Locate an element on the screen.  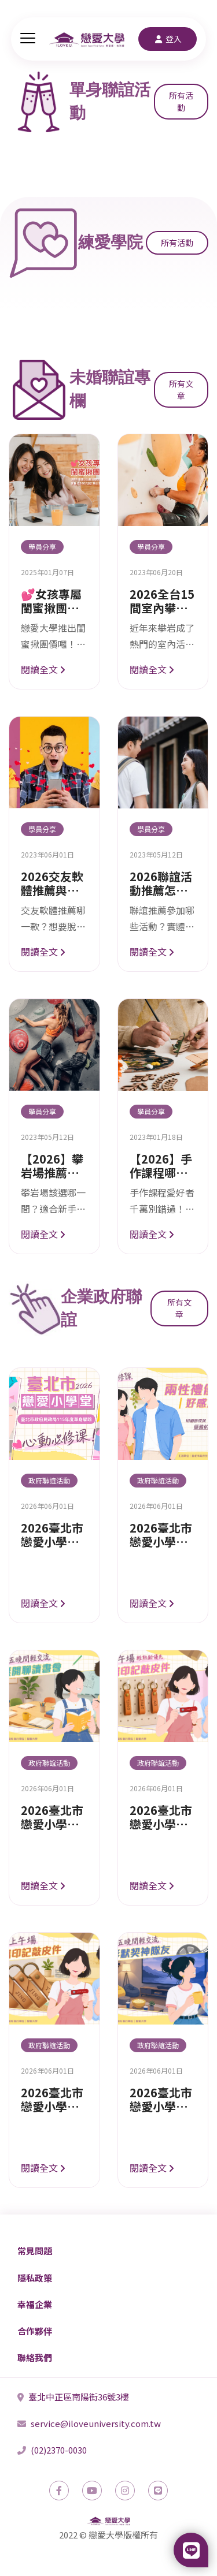
所有文章 is located at coordinates (181, 389).